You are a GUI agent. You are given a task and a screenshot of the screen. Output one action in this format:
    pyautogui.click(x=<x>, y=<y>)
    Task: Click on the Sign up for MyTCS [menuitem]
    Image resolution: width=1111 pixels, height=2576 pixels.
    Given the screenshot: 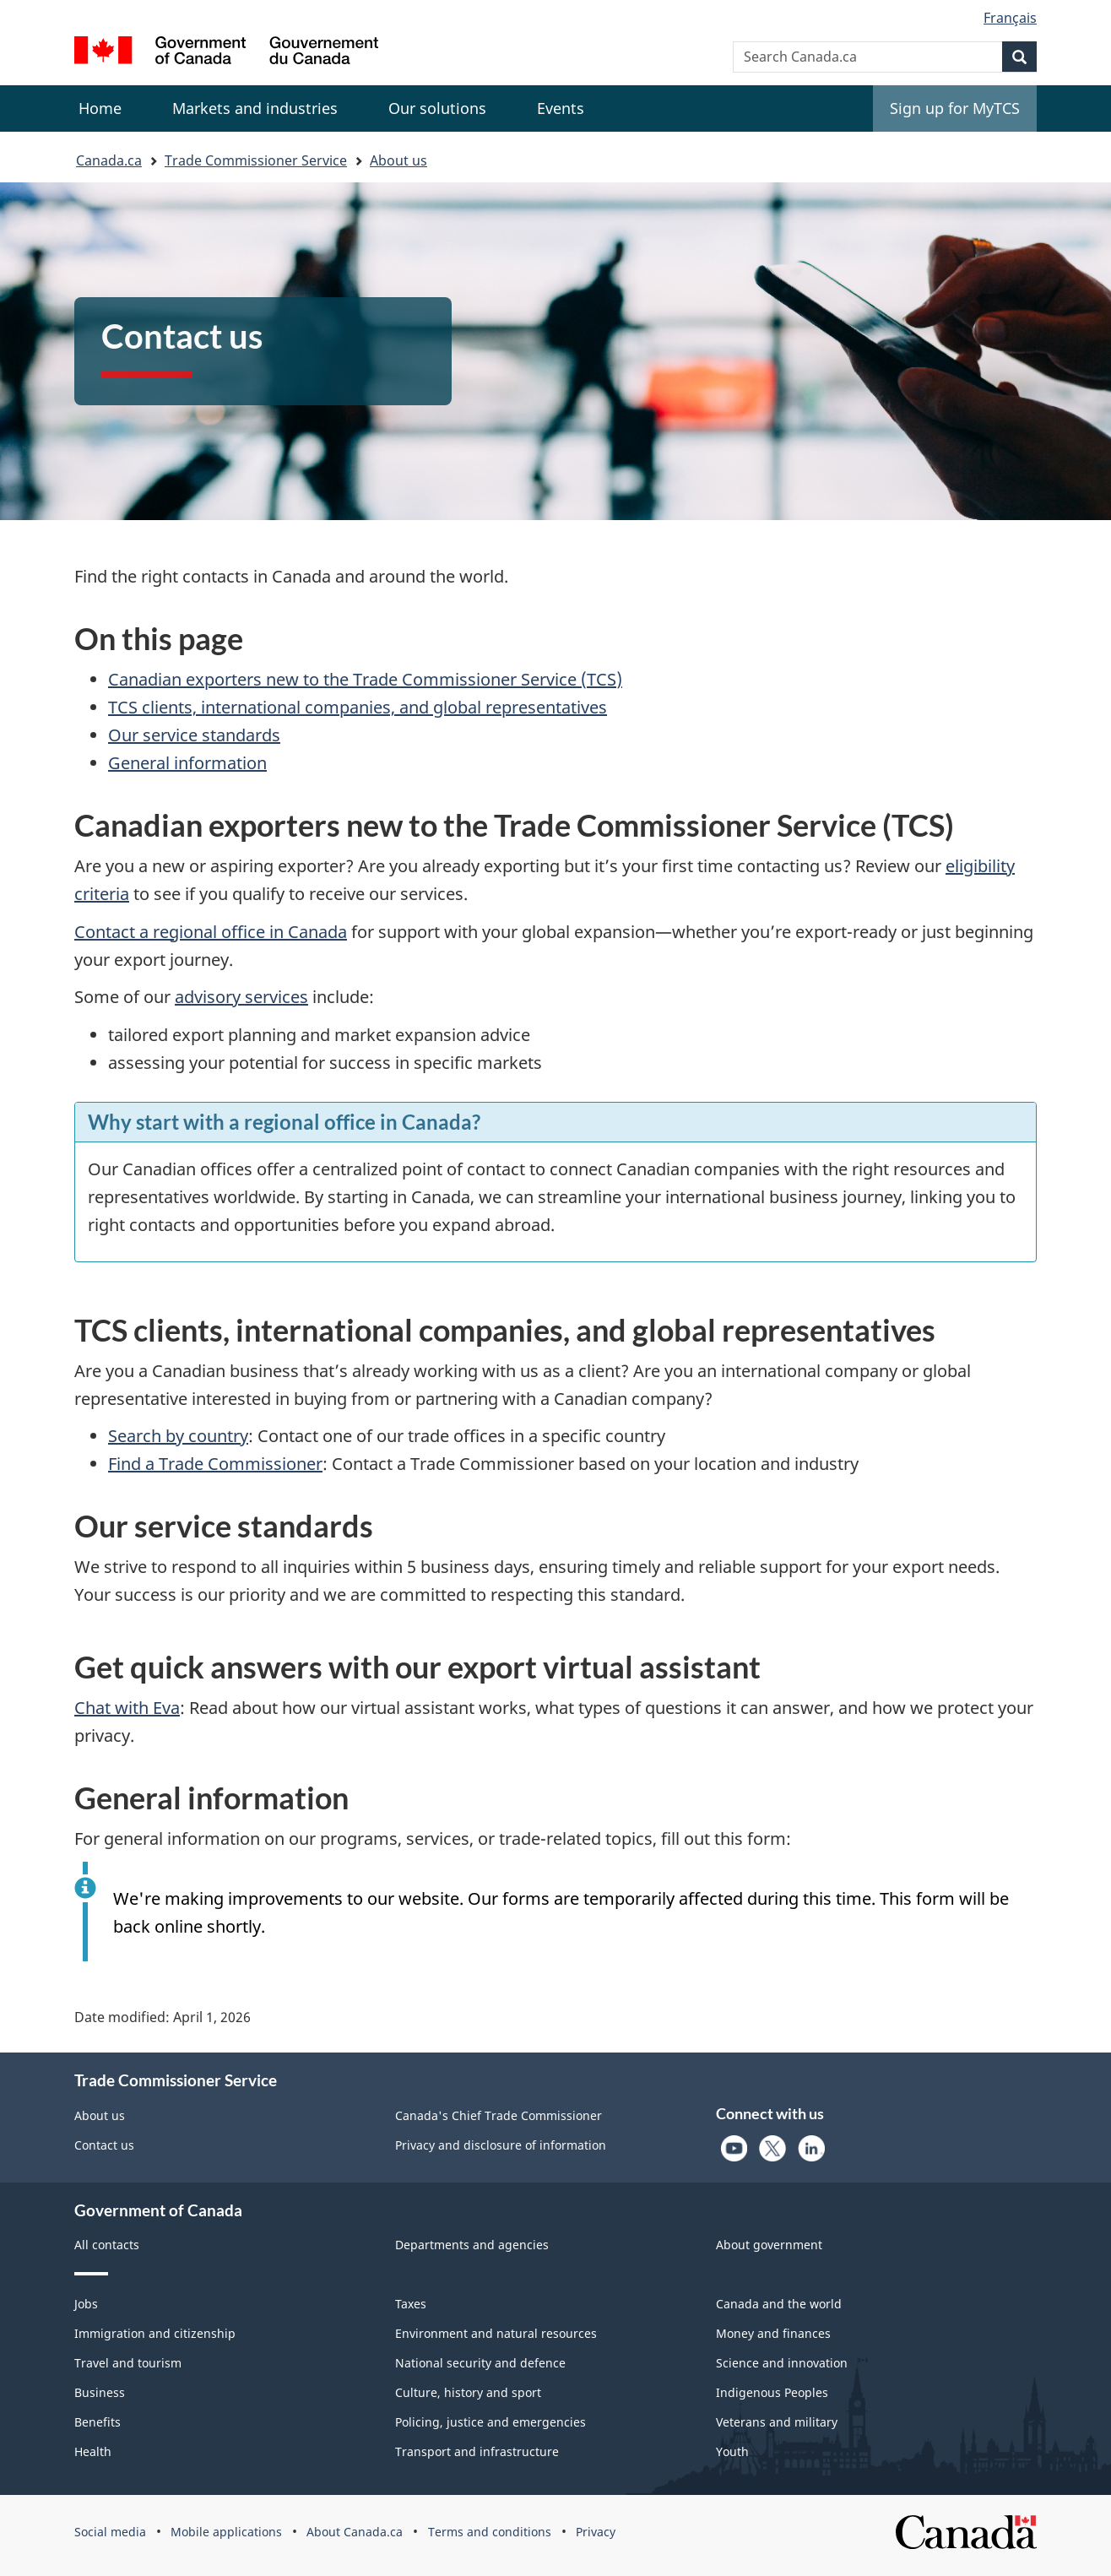 What is the action you would take?
    pyautogui.click(x=955, y=108)
    